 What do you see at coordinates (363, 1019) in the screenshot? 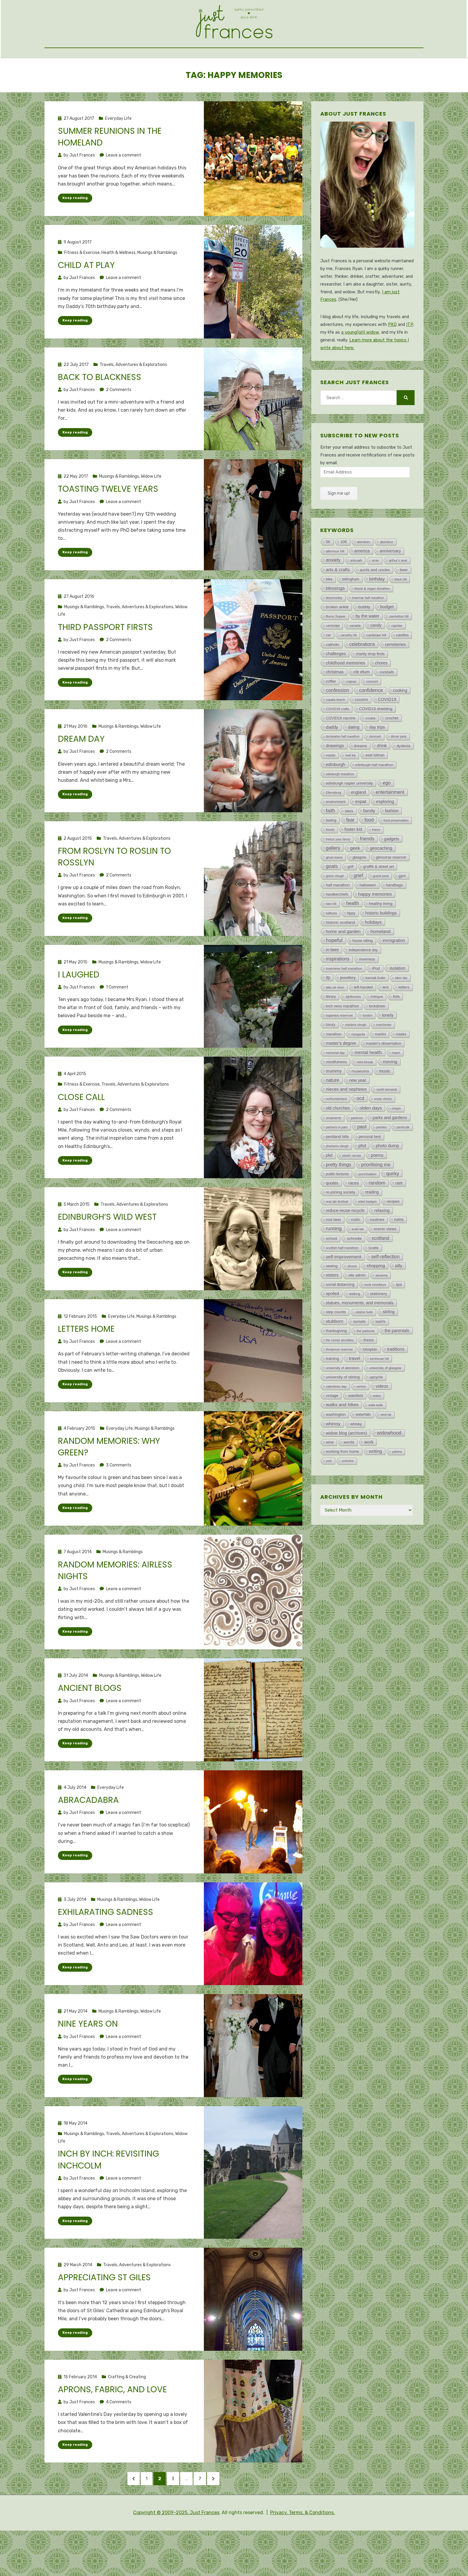
I see `left-handed [left-handed (14 items)]` at bounding box center [363, 1019].